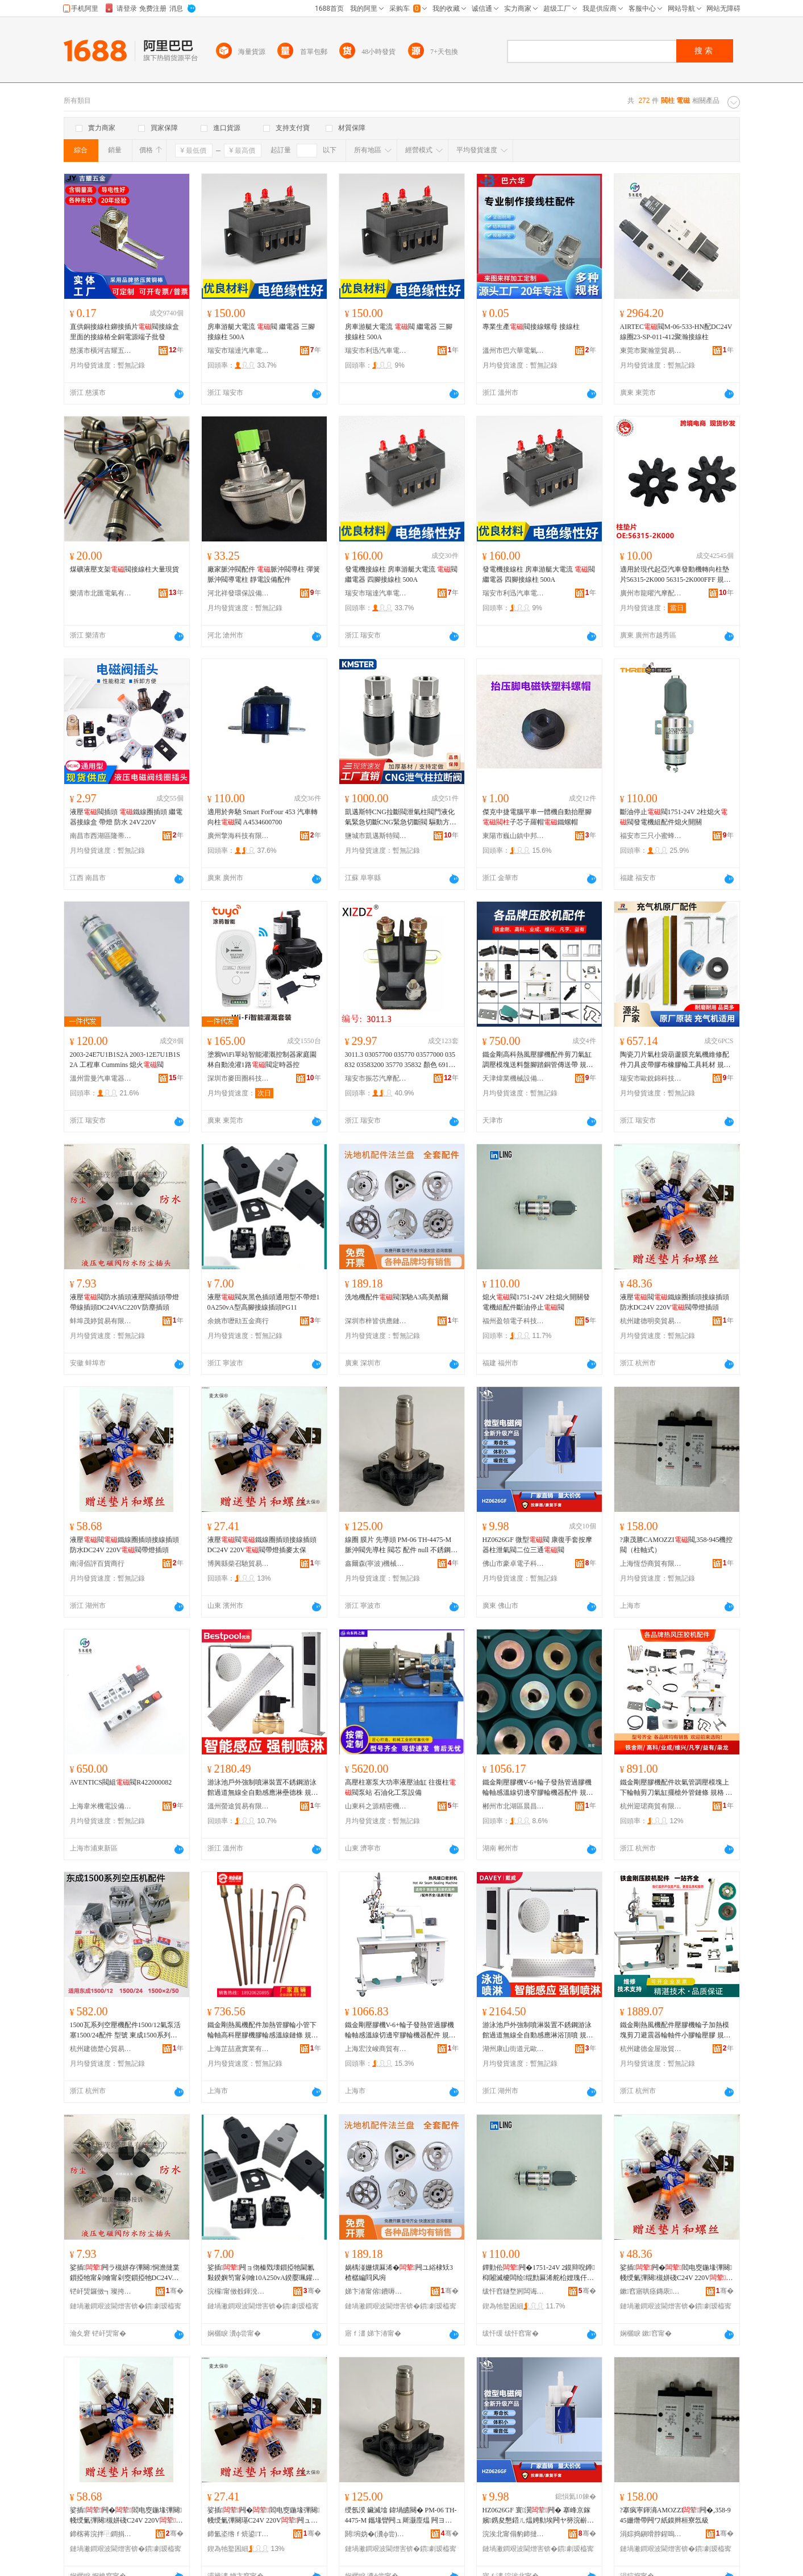 The height and width of the screenshot is (2576, 803). I want to click on 娑插闁�閻电窔鍦堟彃闋帴绶氭彃闋槻姘碊C24V 220V闁ュ付鐕堟彃闋�, so click(676, 2273).